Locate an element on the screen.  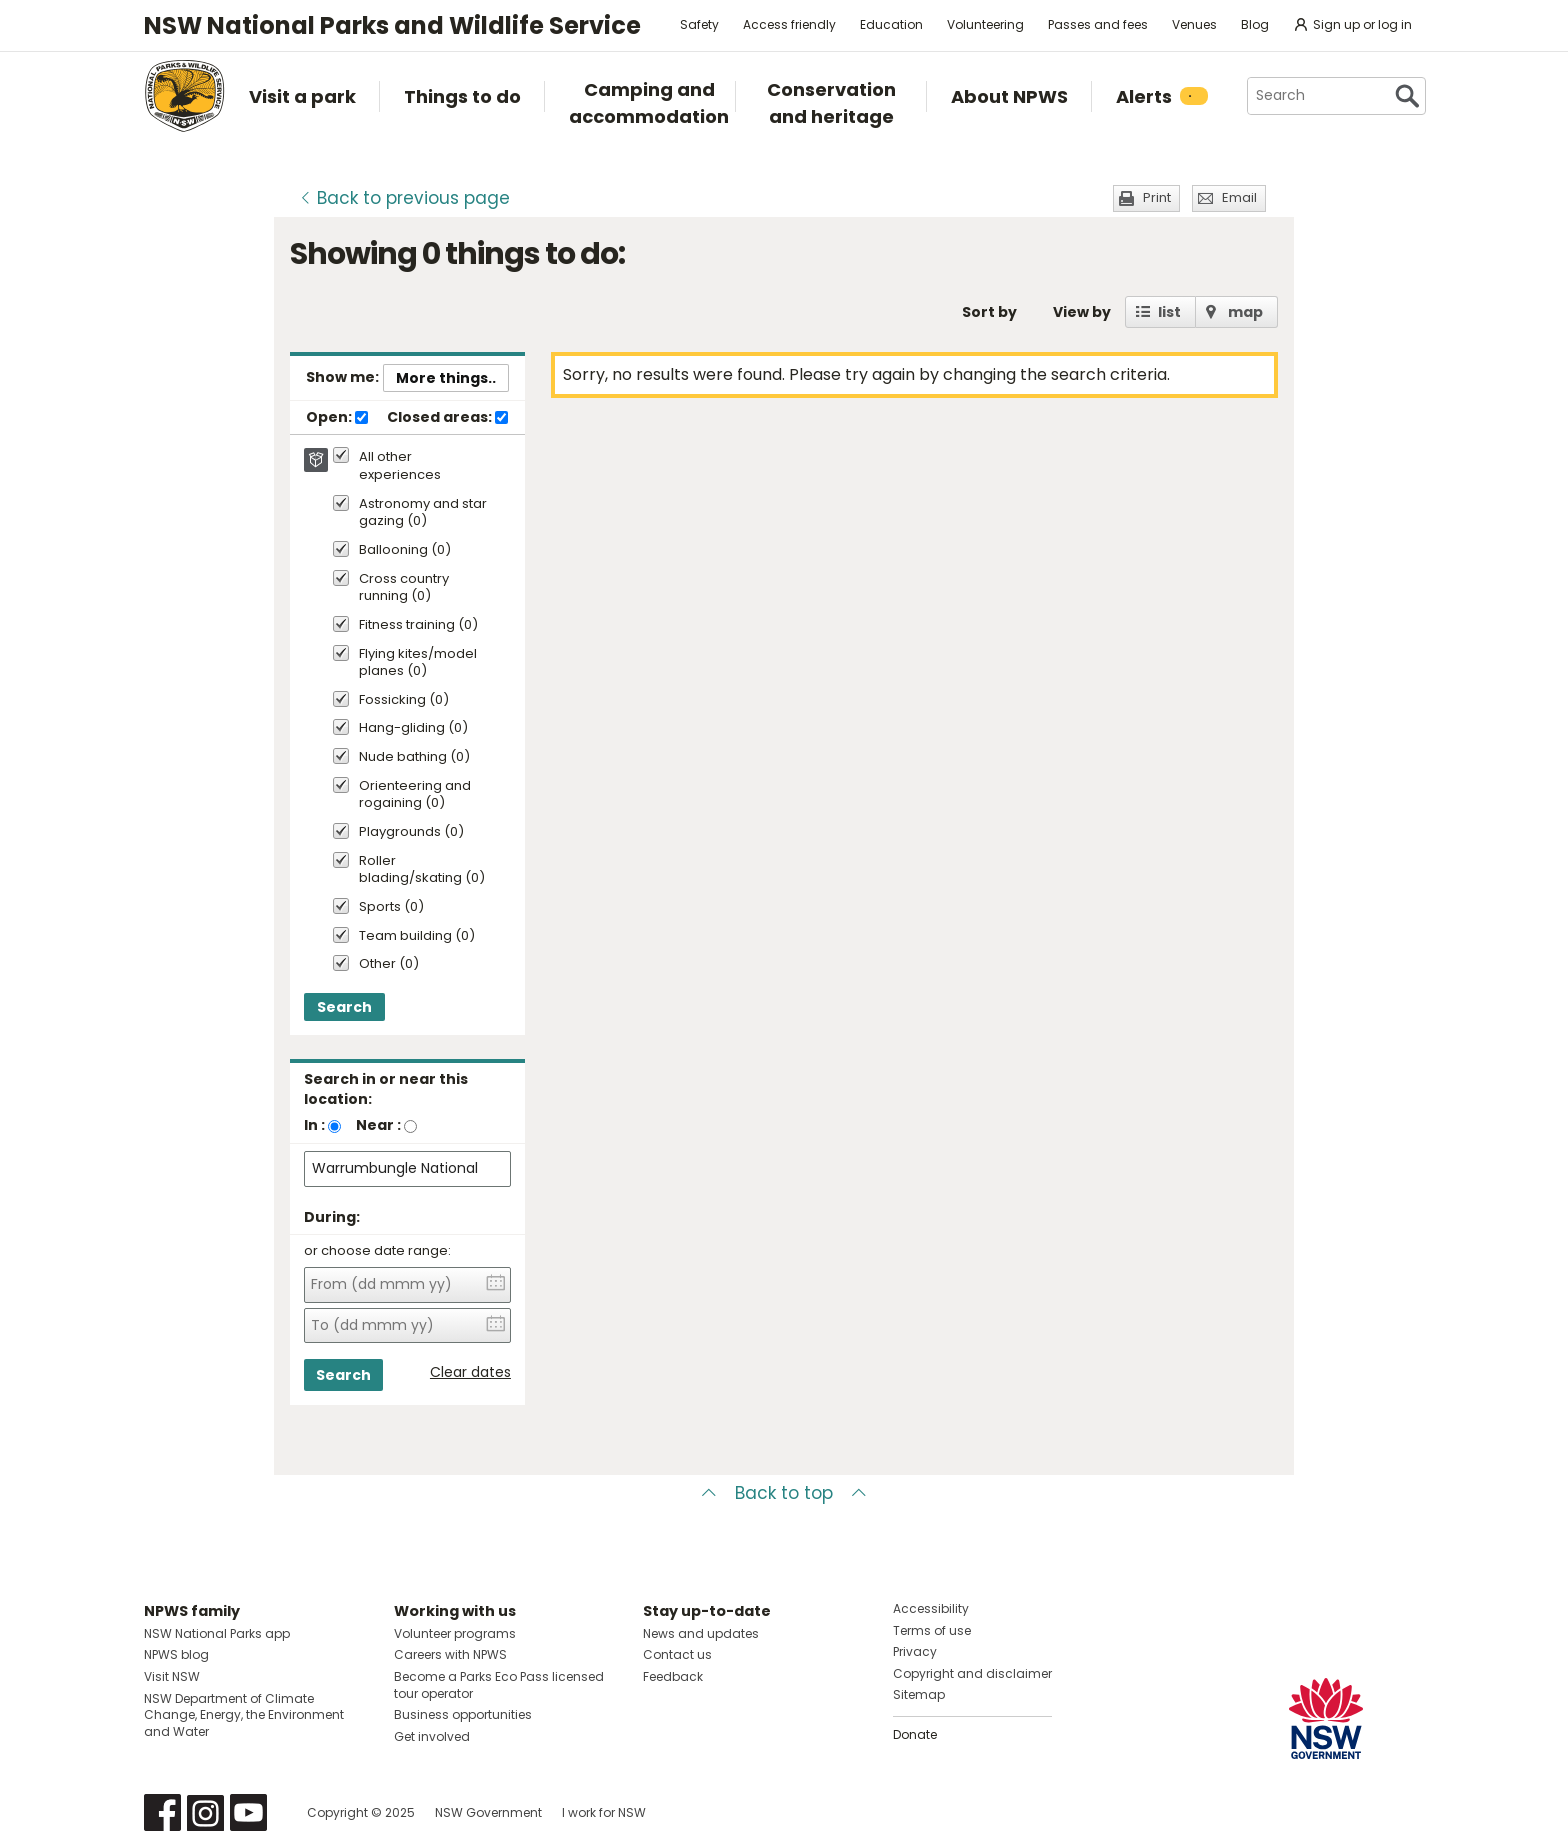
Get involved is located at coordinates (432, 1736).